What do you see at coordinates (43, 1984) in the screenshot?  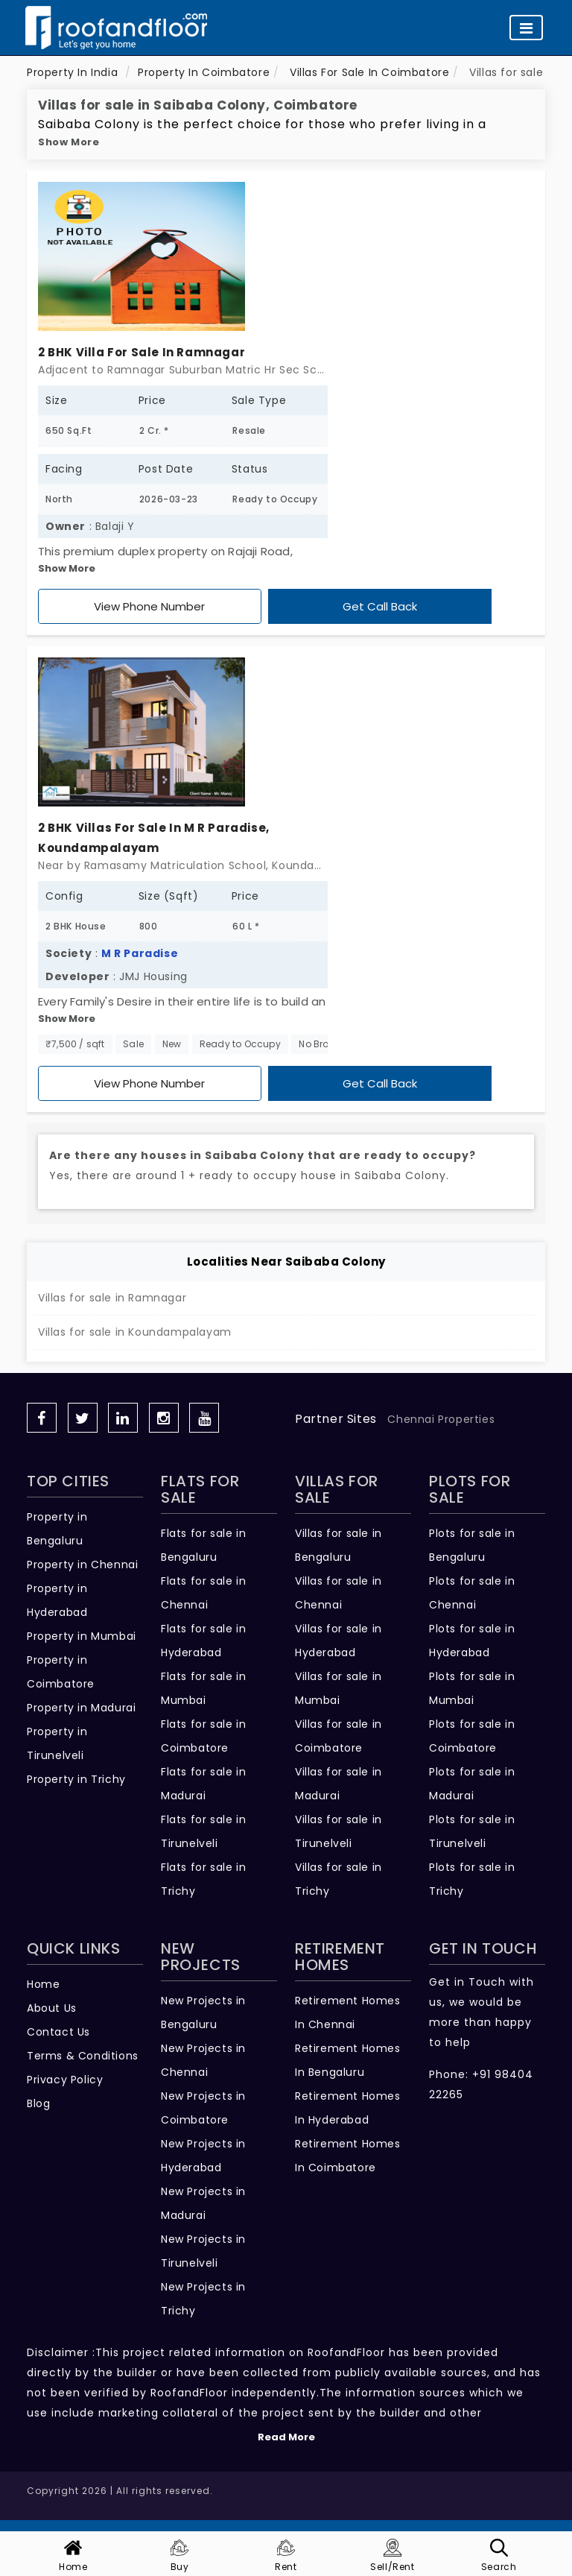 I see `Home` at bounding box center [43, 1984].